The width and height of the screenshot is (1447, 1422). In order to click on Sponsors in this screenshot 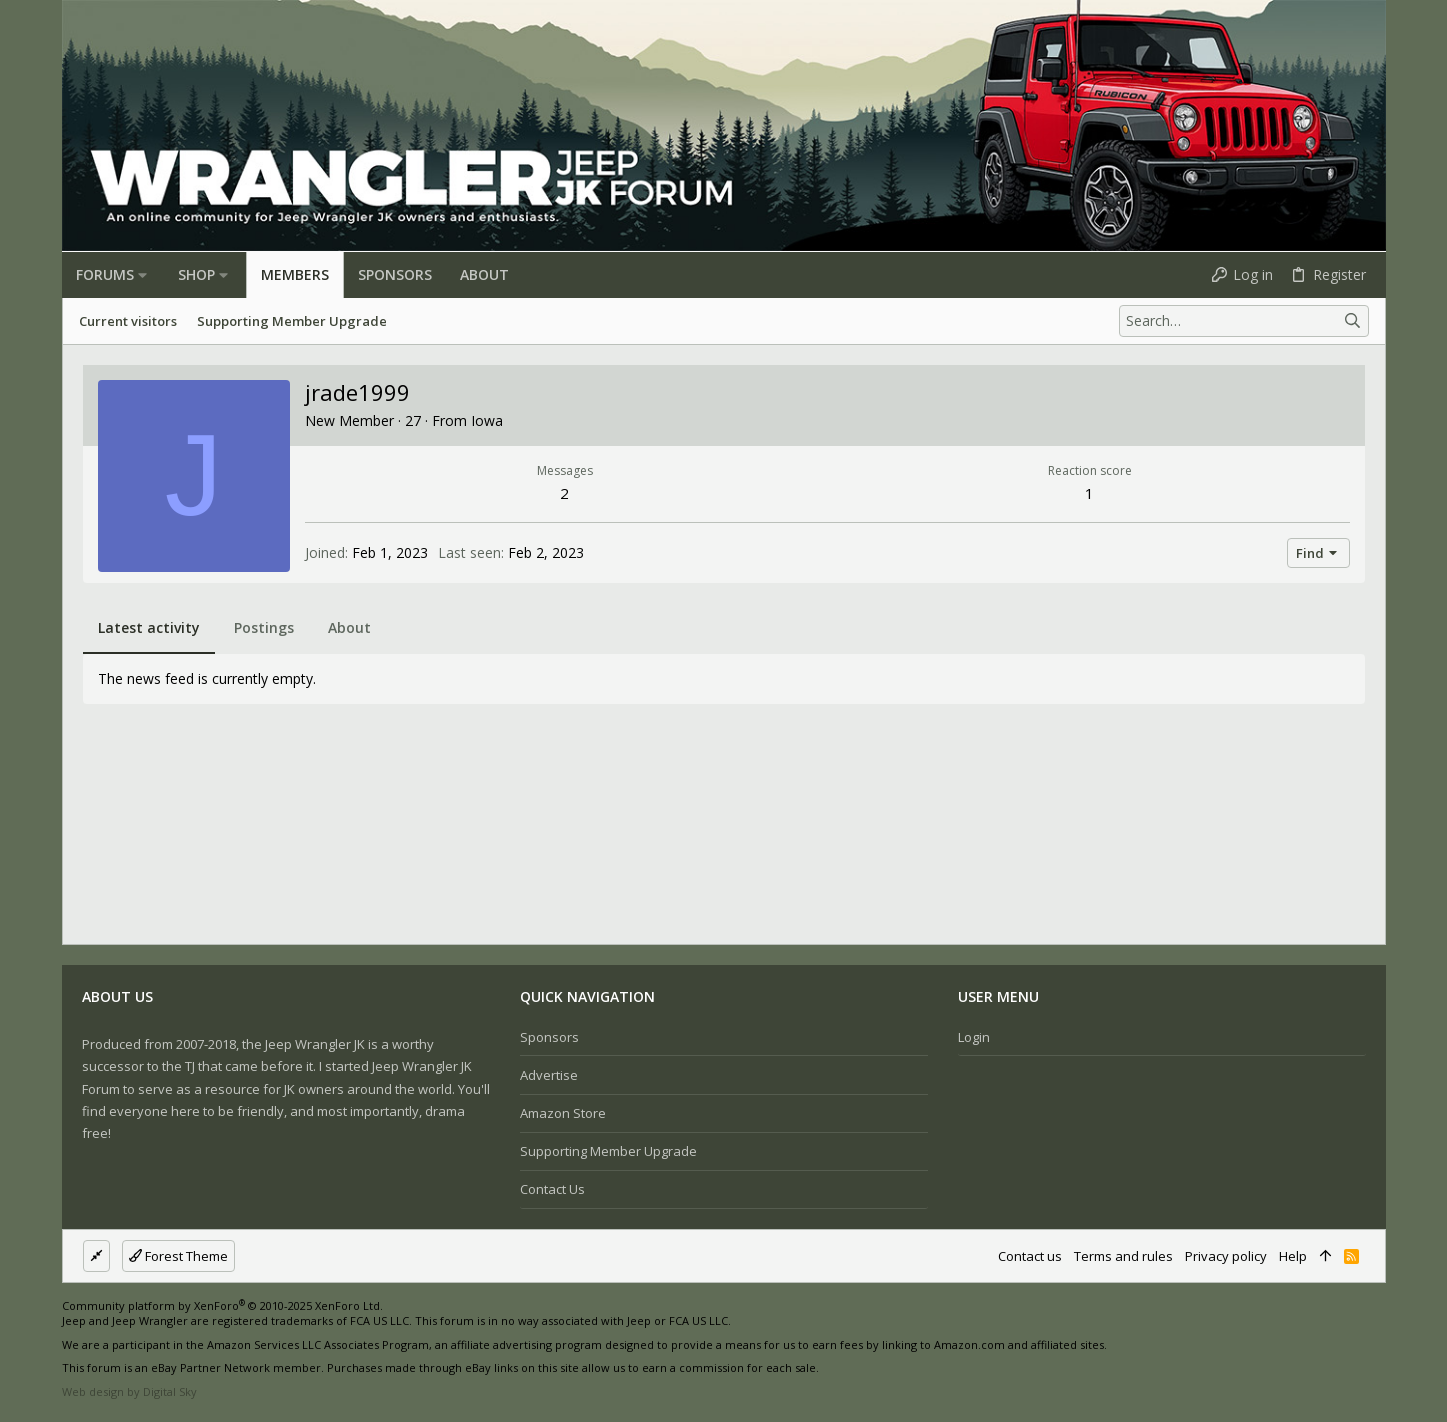, I will do `click(549, 1037)`.